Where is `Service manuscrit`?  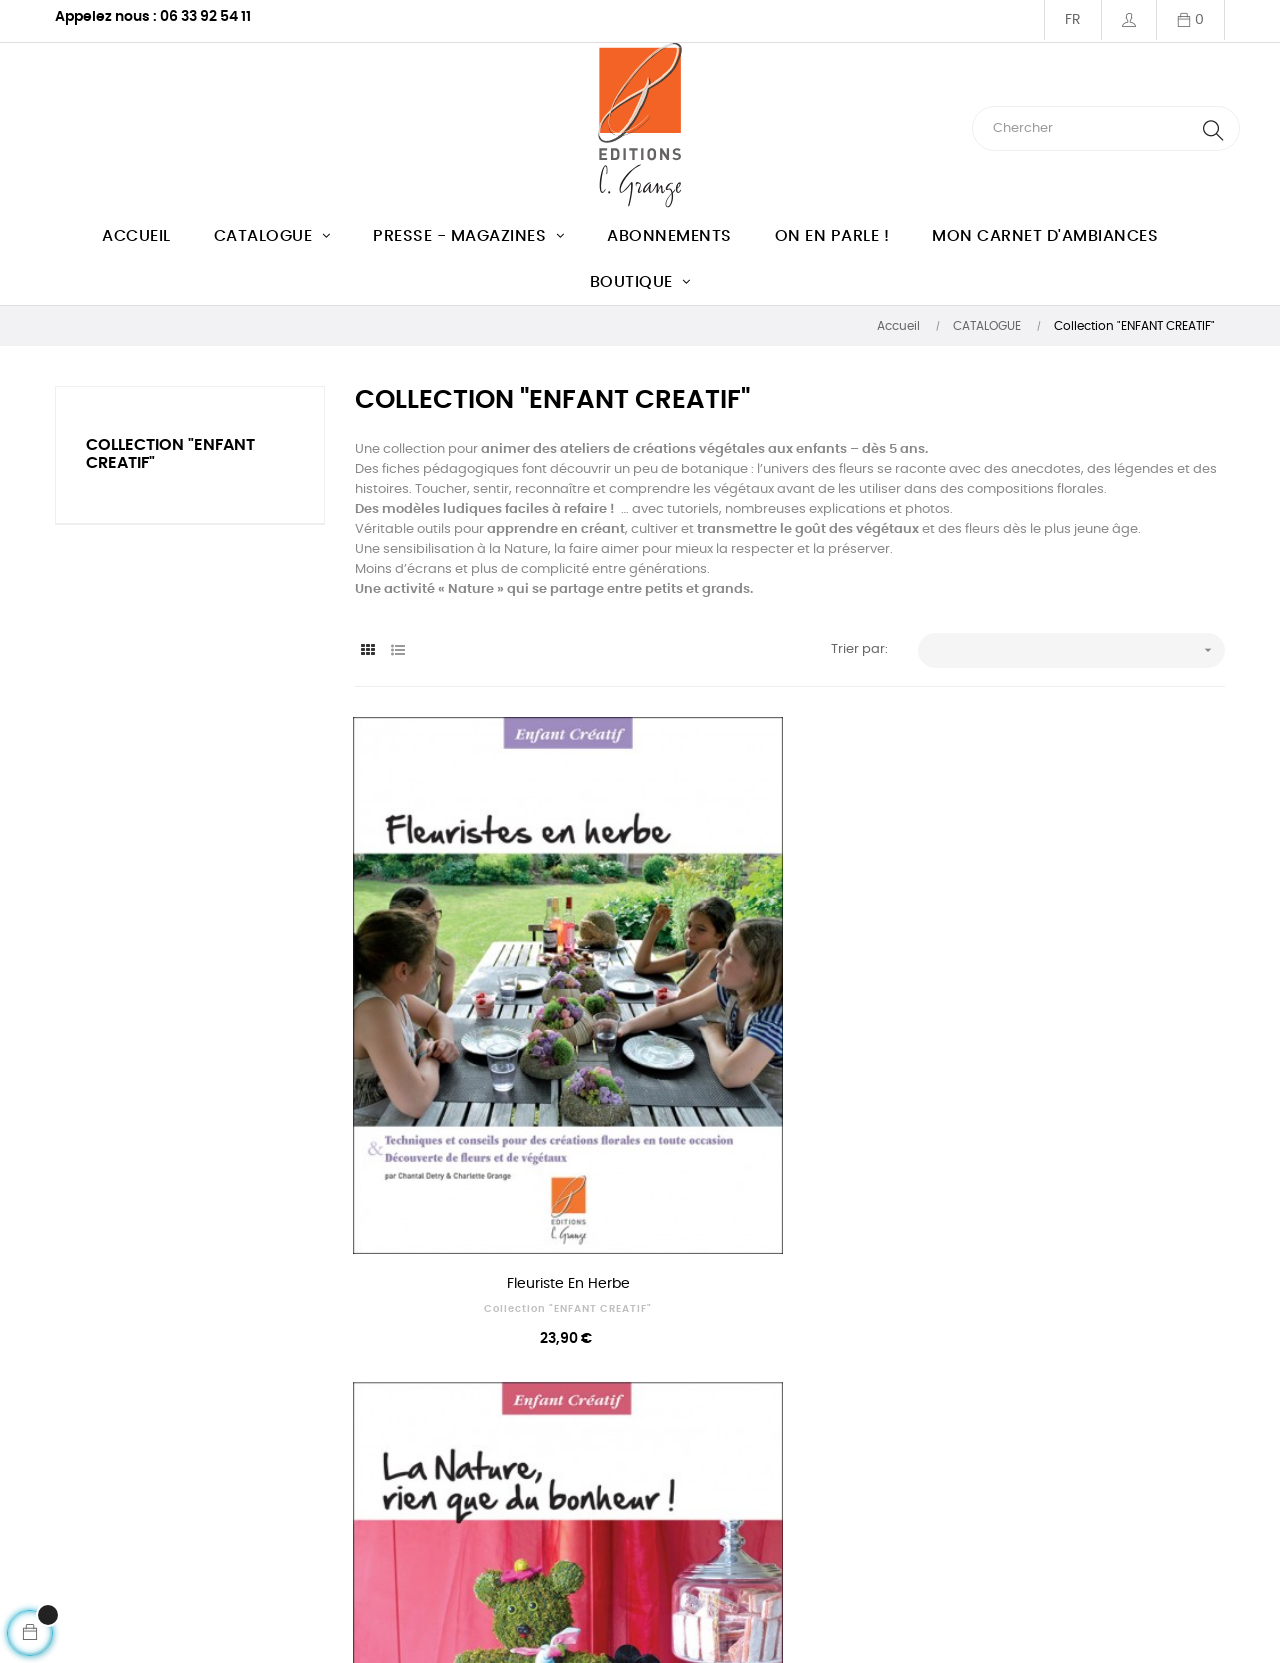 Service manuscrit is located at coordinates (833, 1436).